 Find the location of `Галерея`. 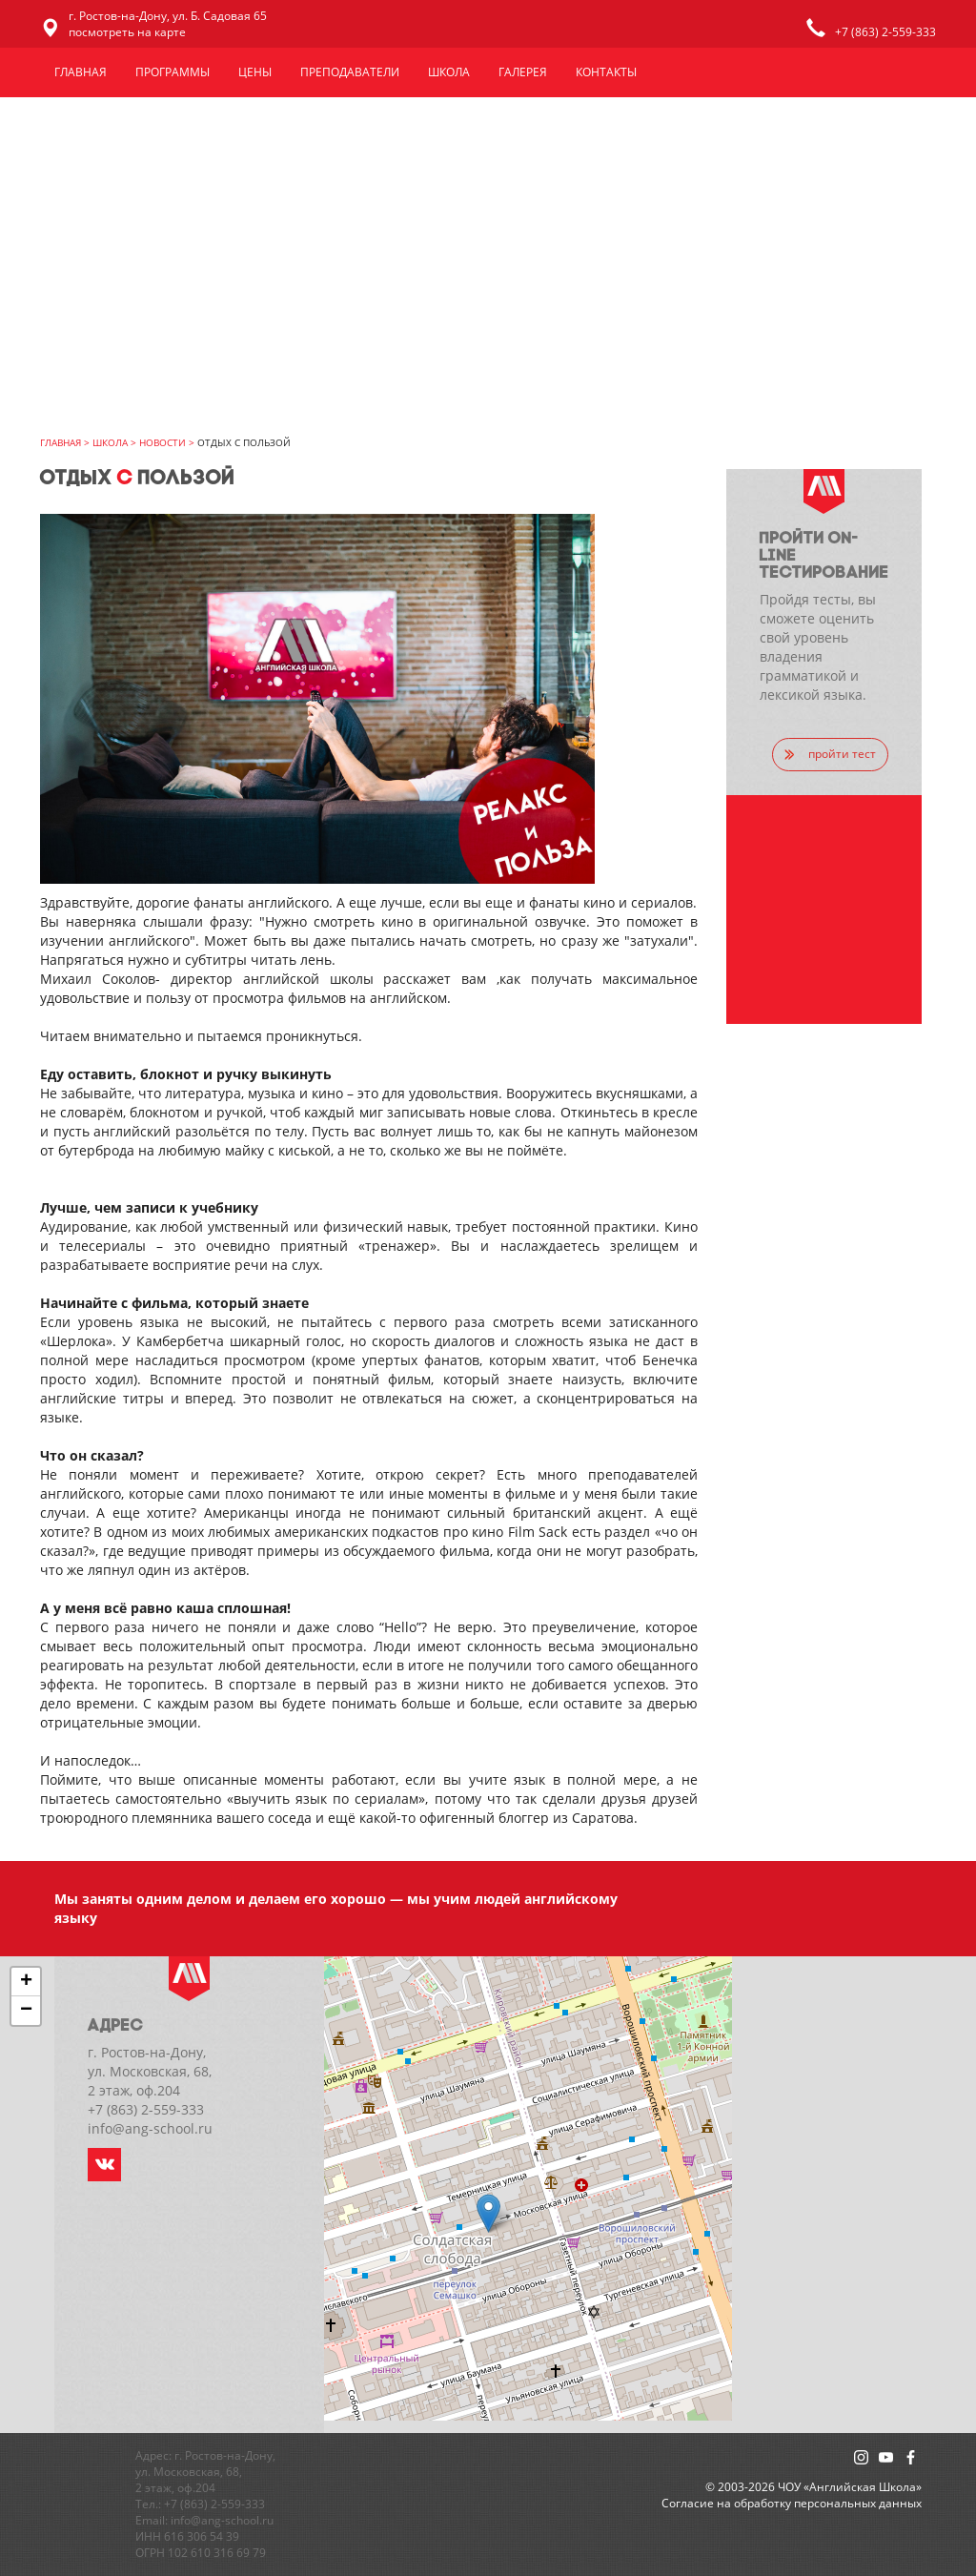

Галерея is located at coordinates (522, 72).